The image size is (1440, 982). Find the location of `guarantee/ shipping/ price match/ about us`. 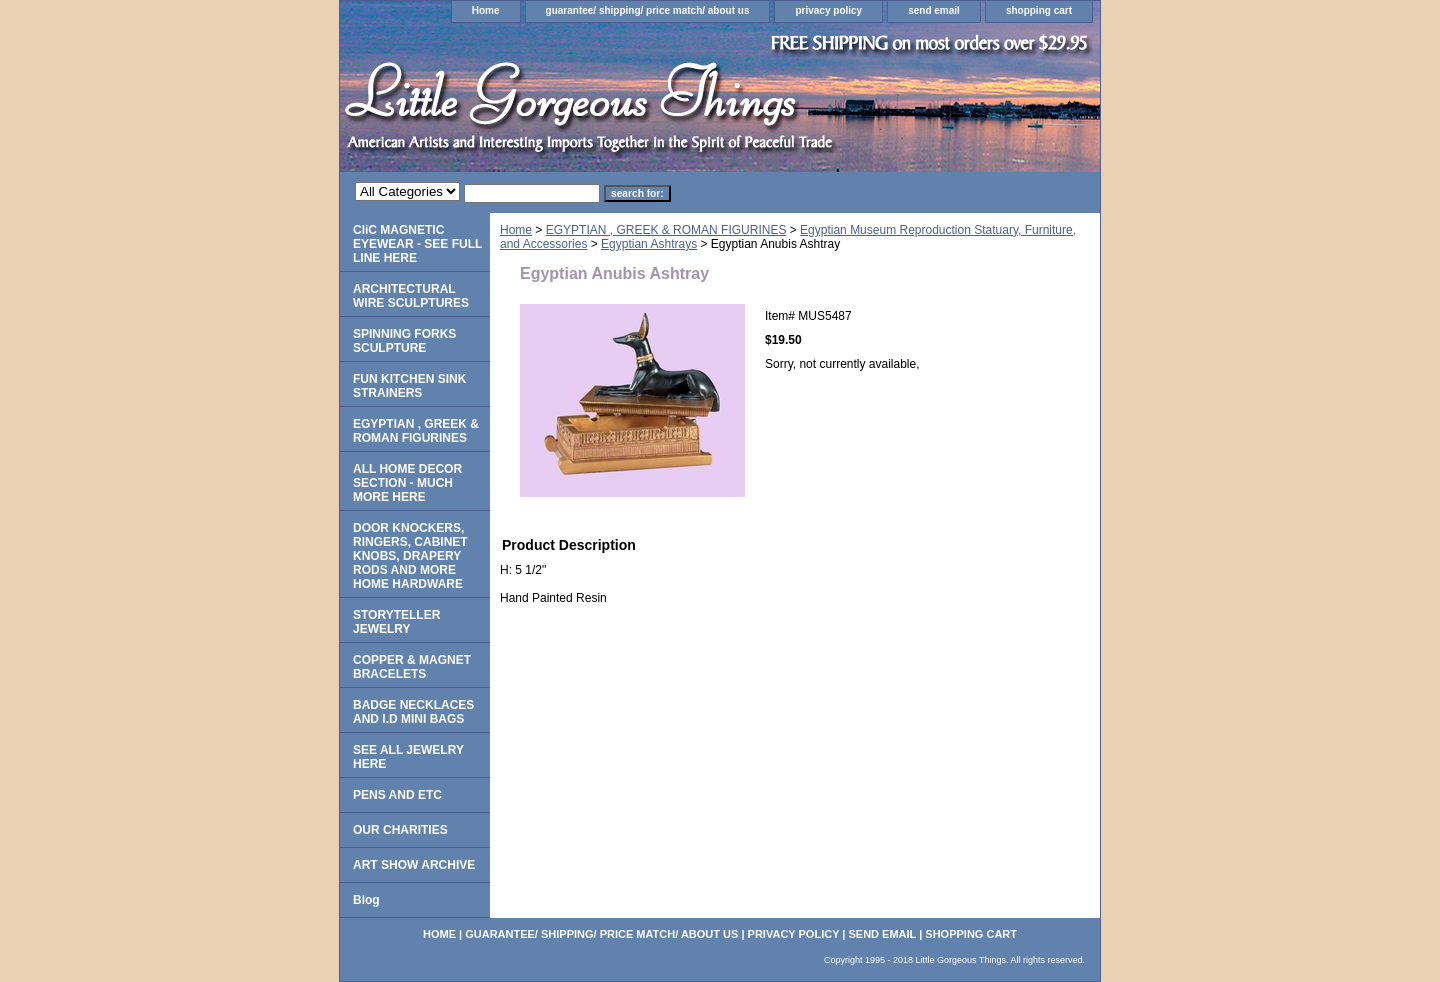

guarantee/ shipping/ price match/ about us is located at coordinates (648, 10).